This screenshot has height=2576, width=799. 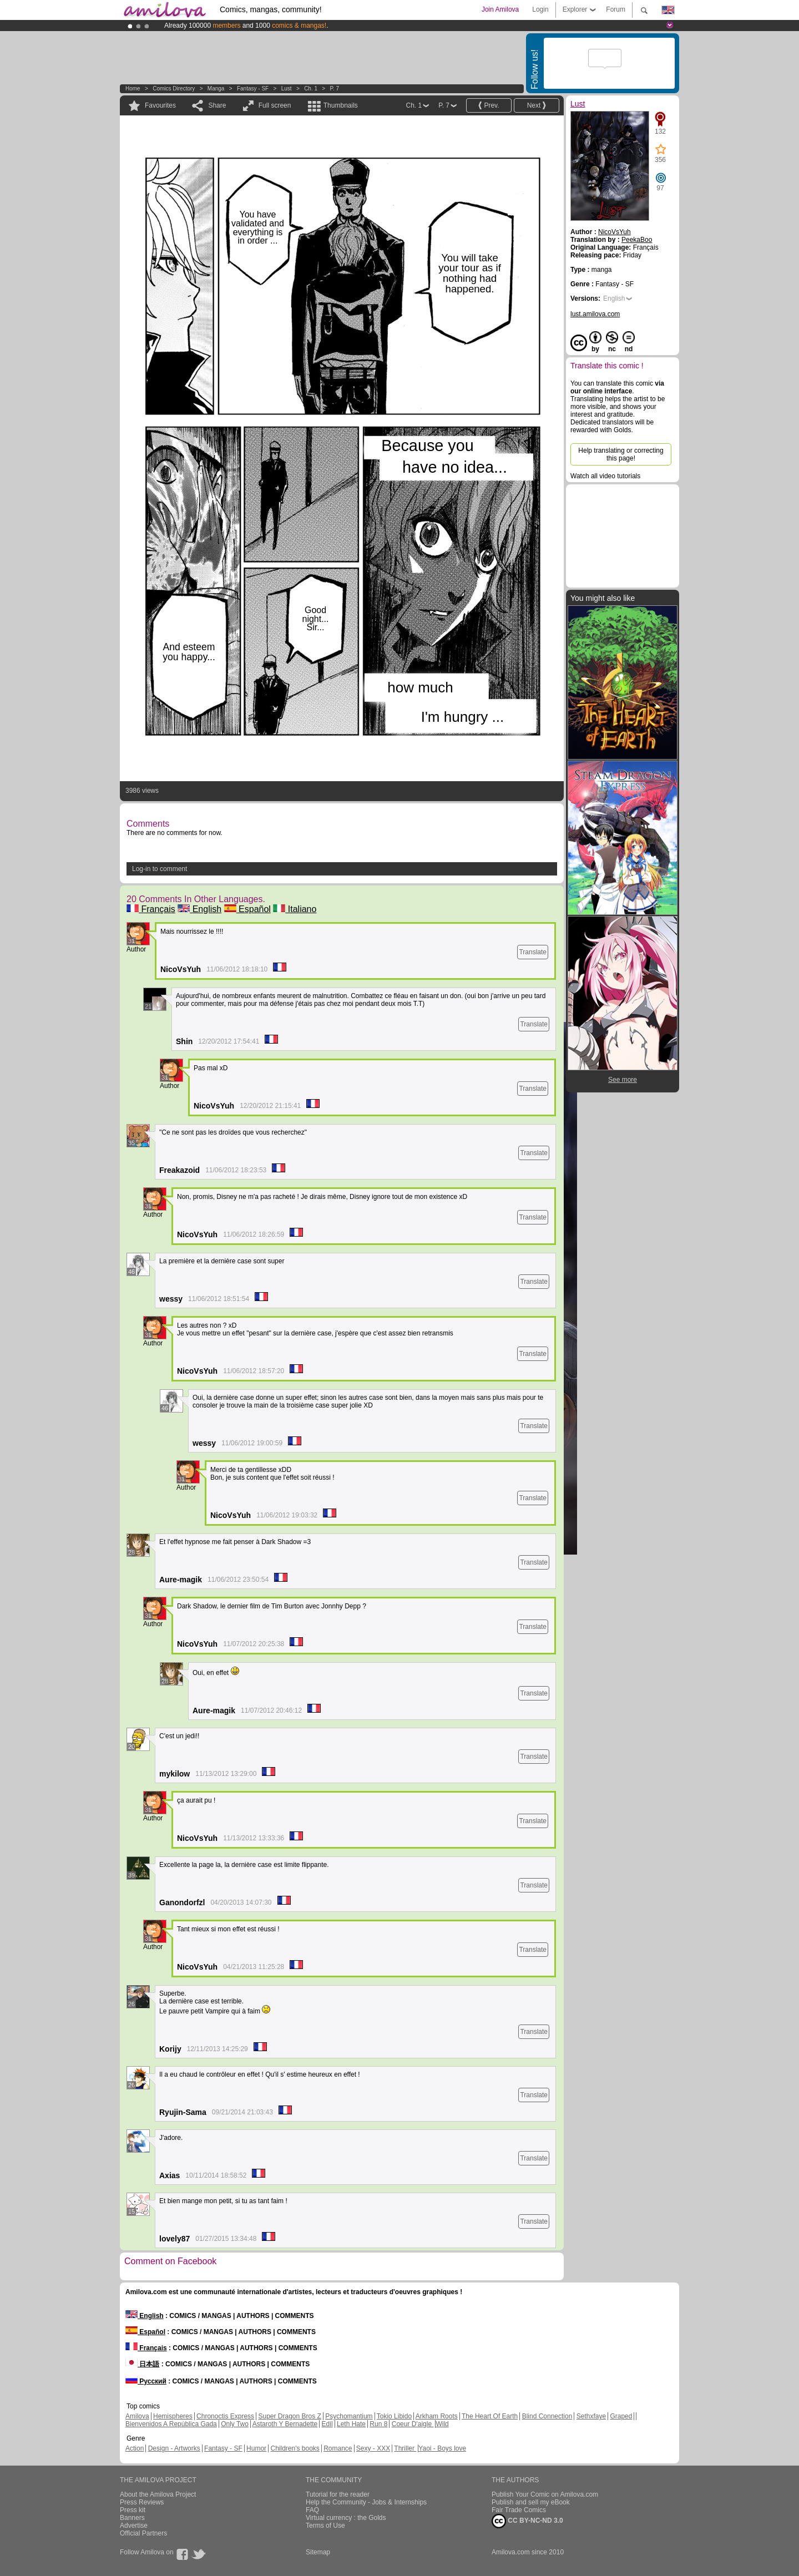 I want to click on Children's books, so click(x=294, y=2448).